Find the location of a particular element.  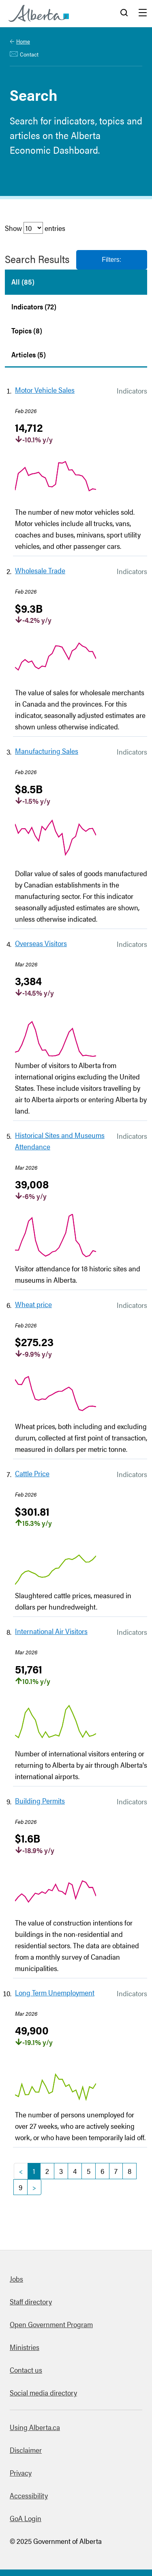

Social media directory is located at coordinates (43, 2392).